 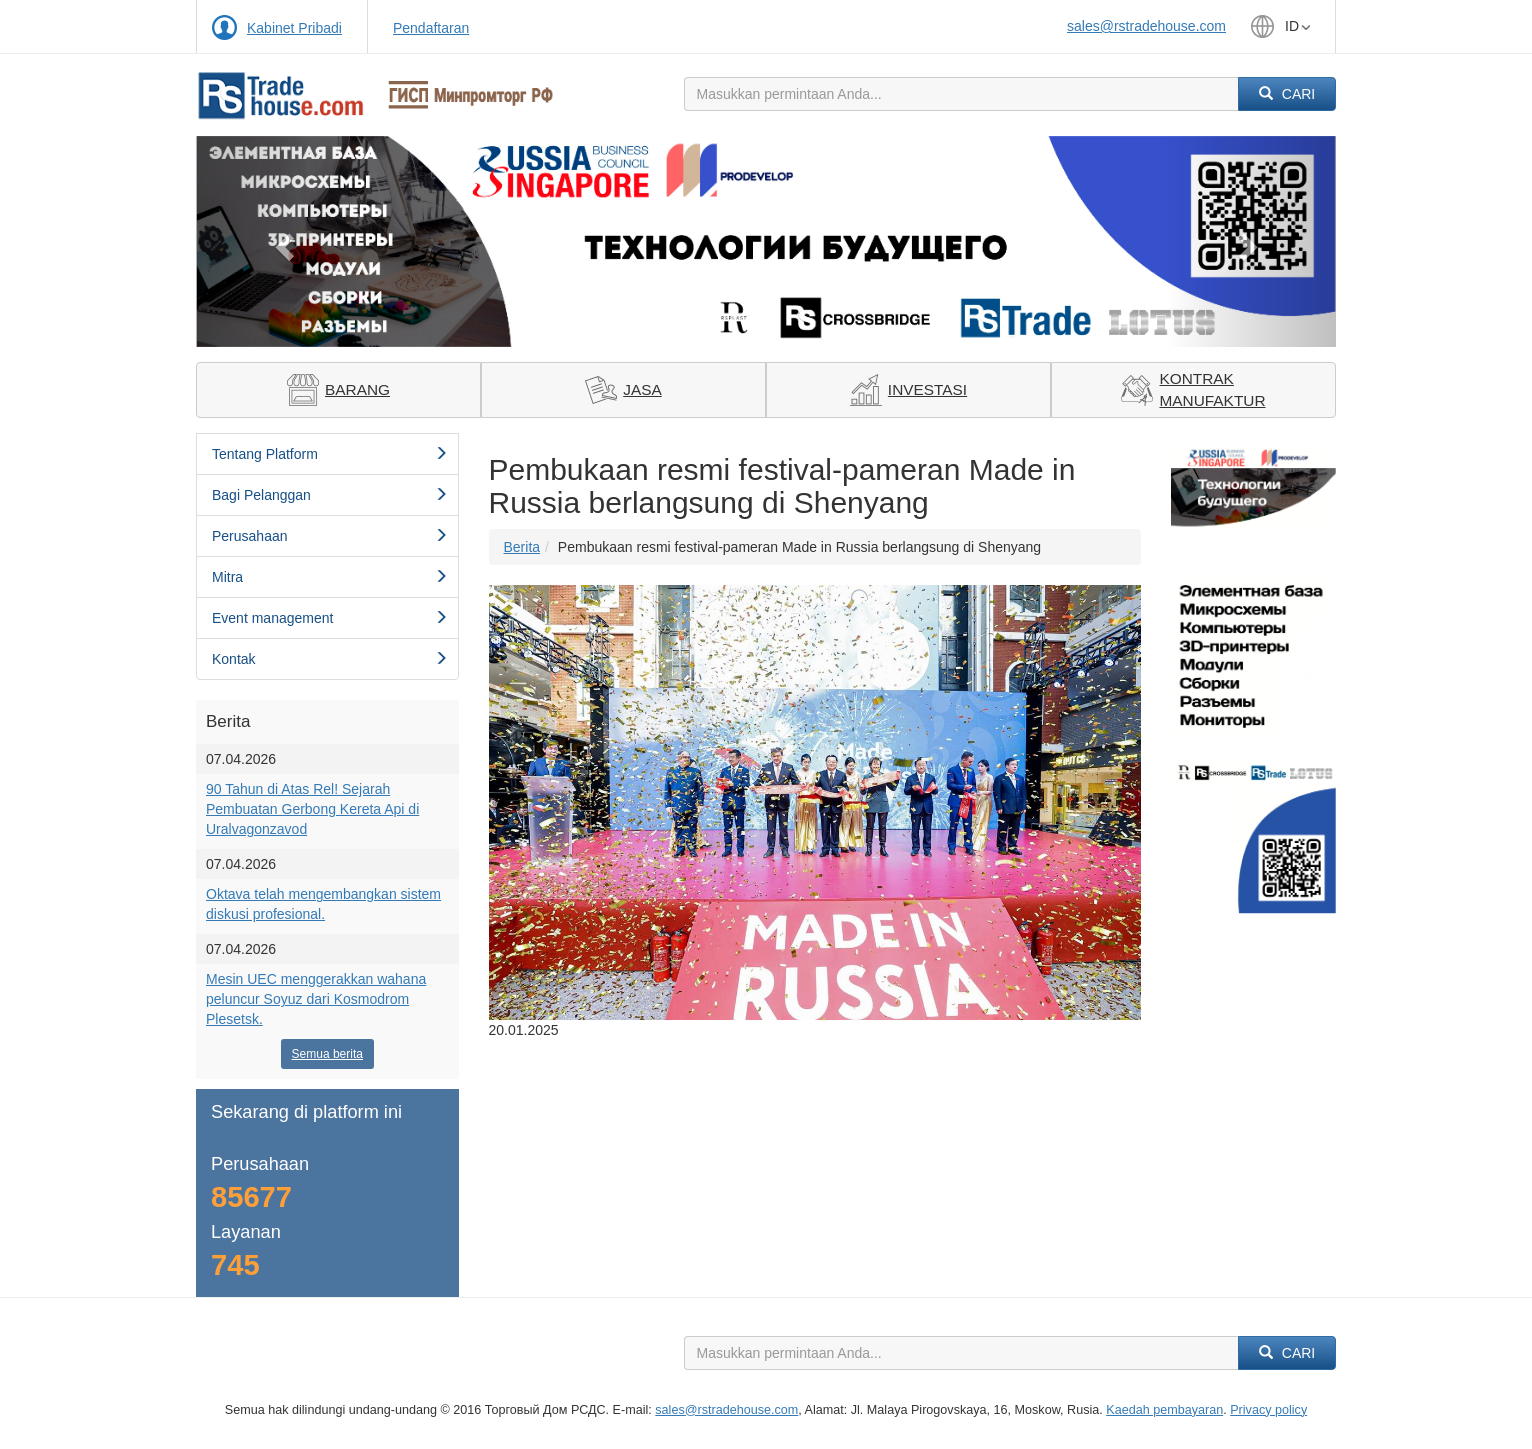 What do you see at coordinates (431, 28) in the screenshot?
I see `Pendaftaran` at bounding box center [431, 28].